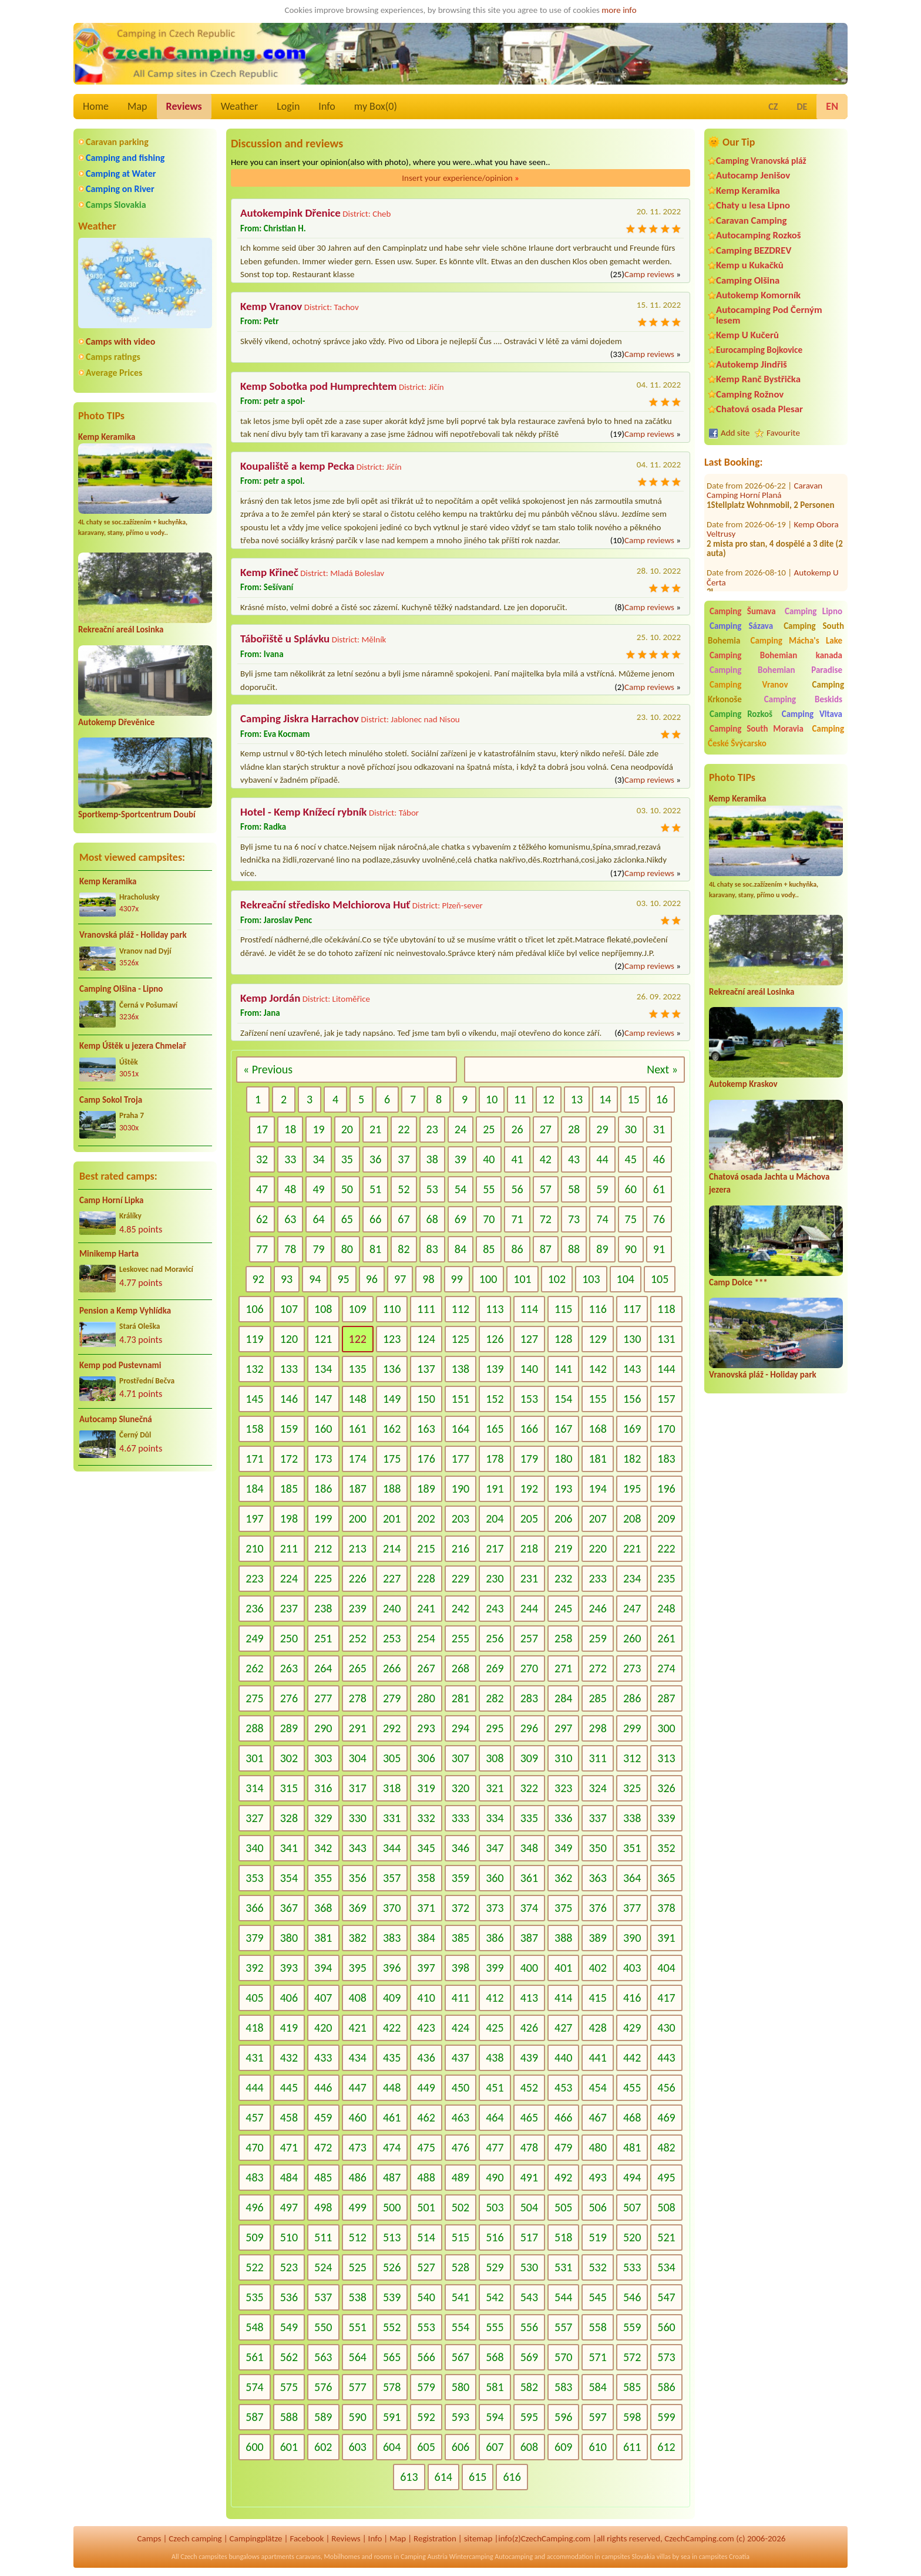 Image resolution: width=921 pixels, height=2576 pixels. Describe the element at coordinates (602, 1249) in the screenshot. I see `89` at that location.